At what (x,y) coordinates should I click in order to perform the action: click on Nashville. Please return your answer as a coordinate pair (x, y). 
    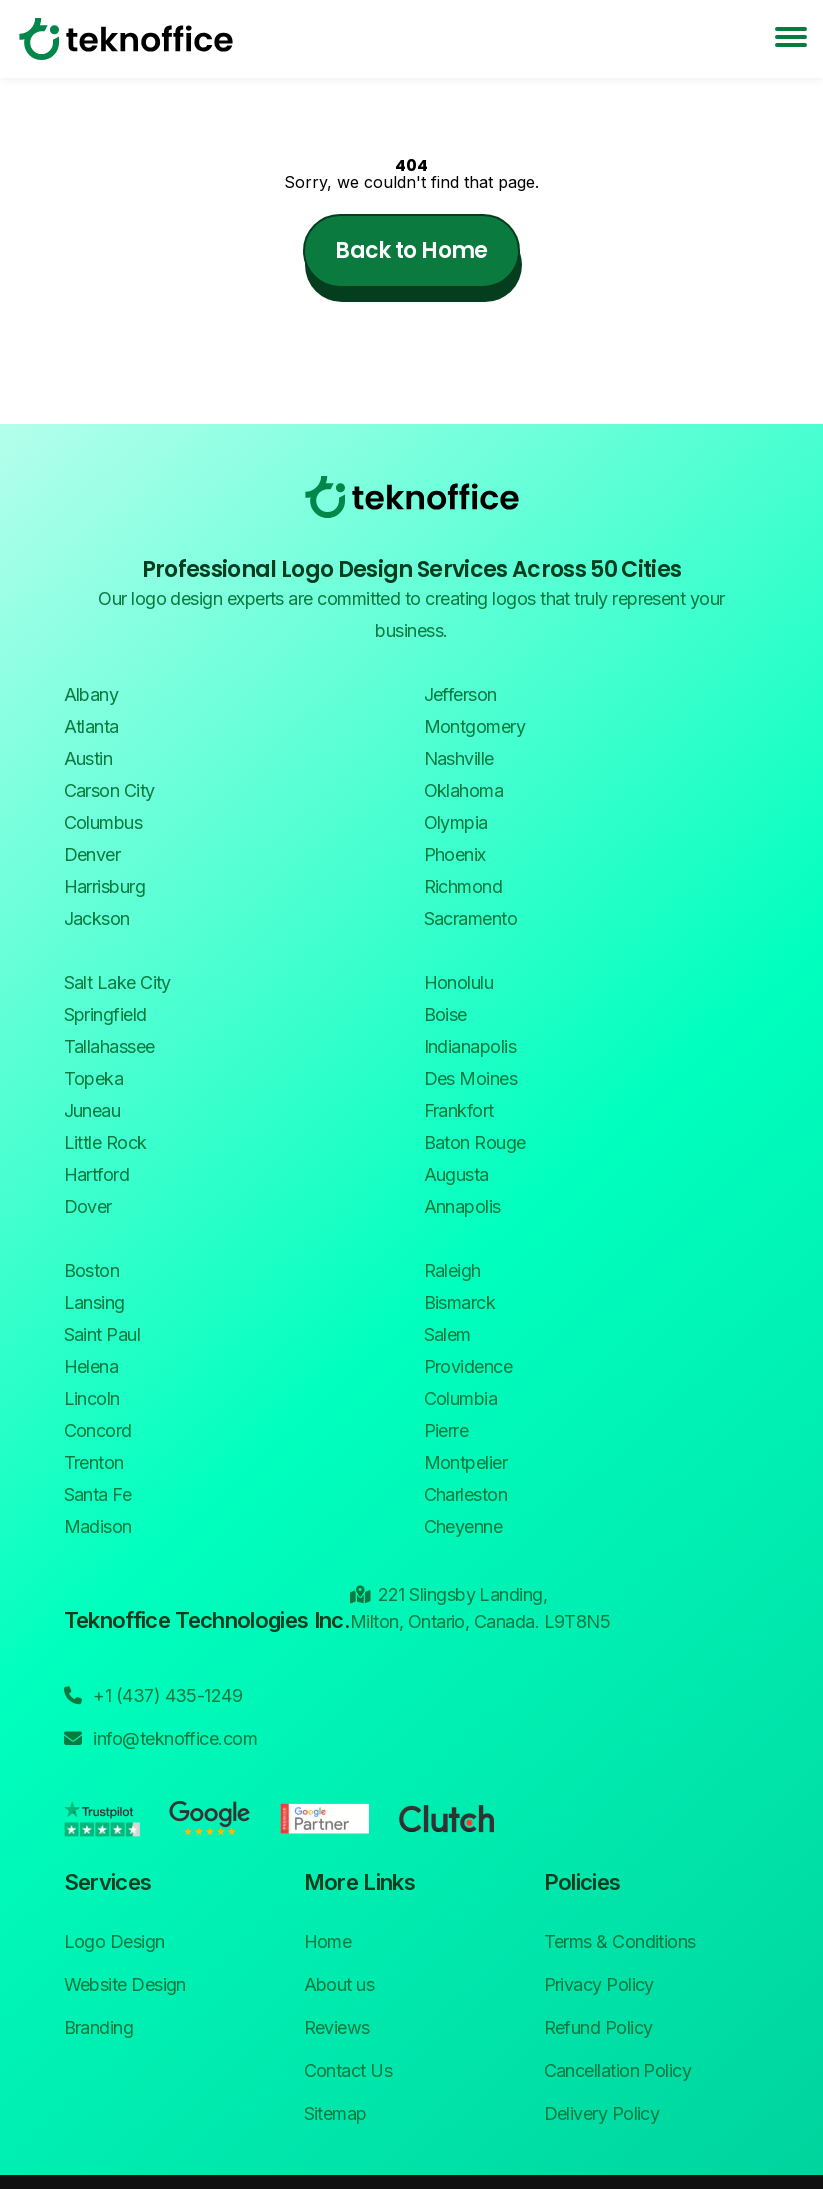
    Looking at the image, I should click on (459, 758).